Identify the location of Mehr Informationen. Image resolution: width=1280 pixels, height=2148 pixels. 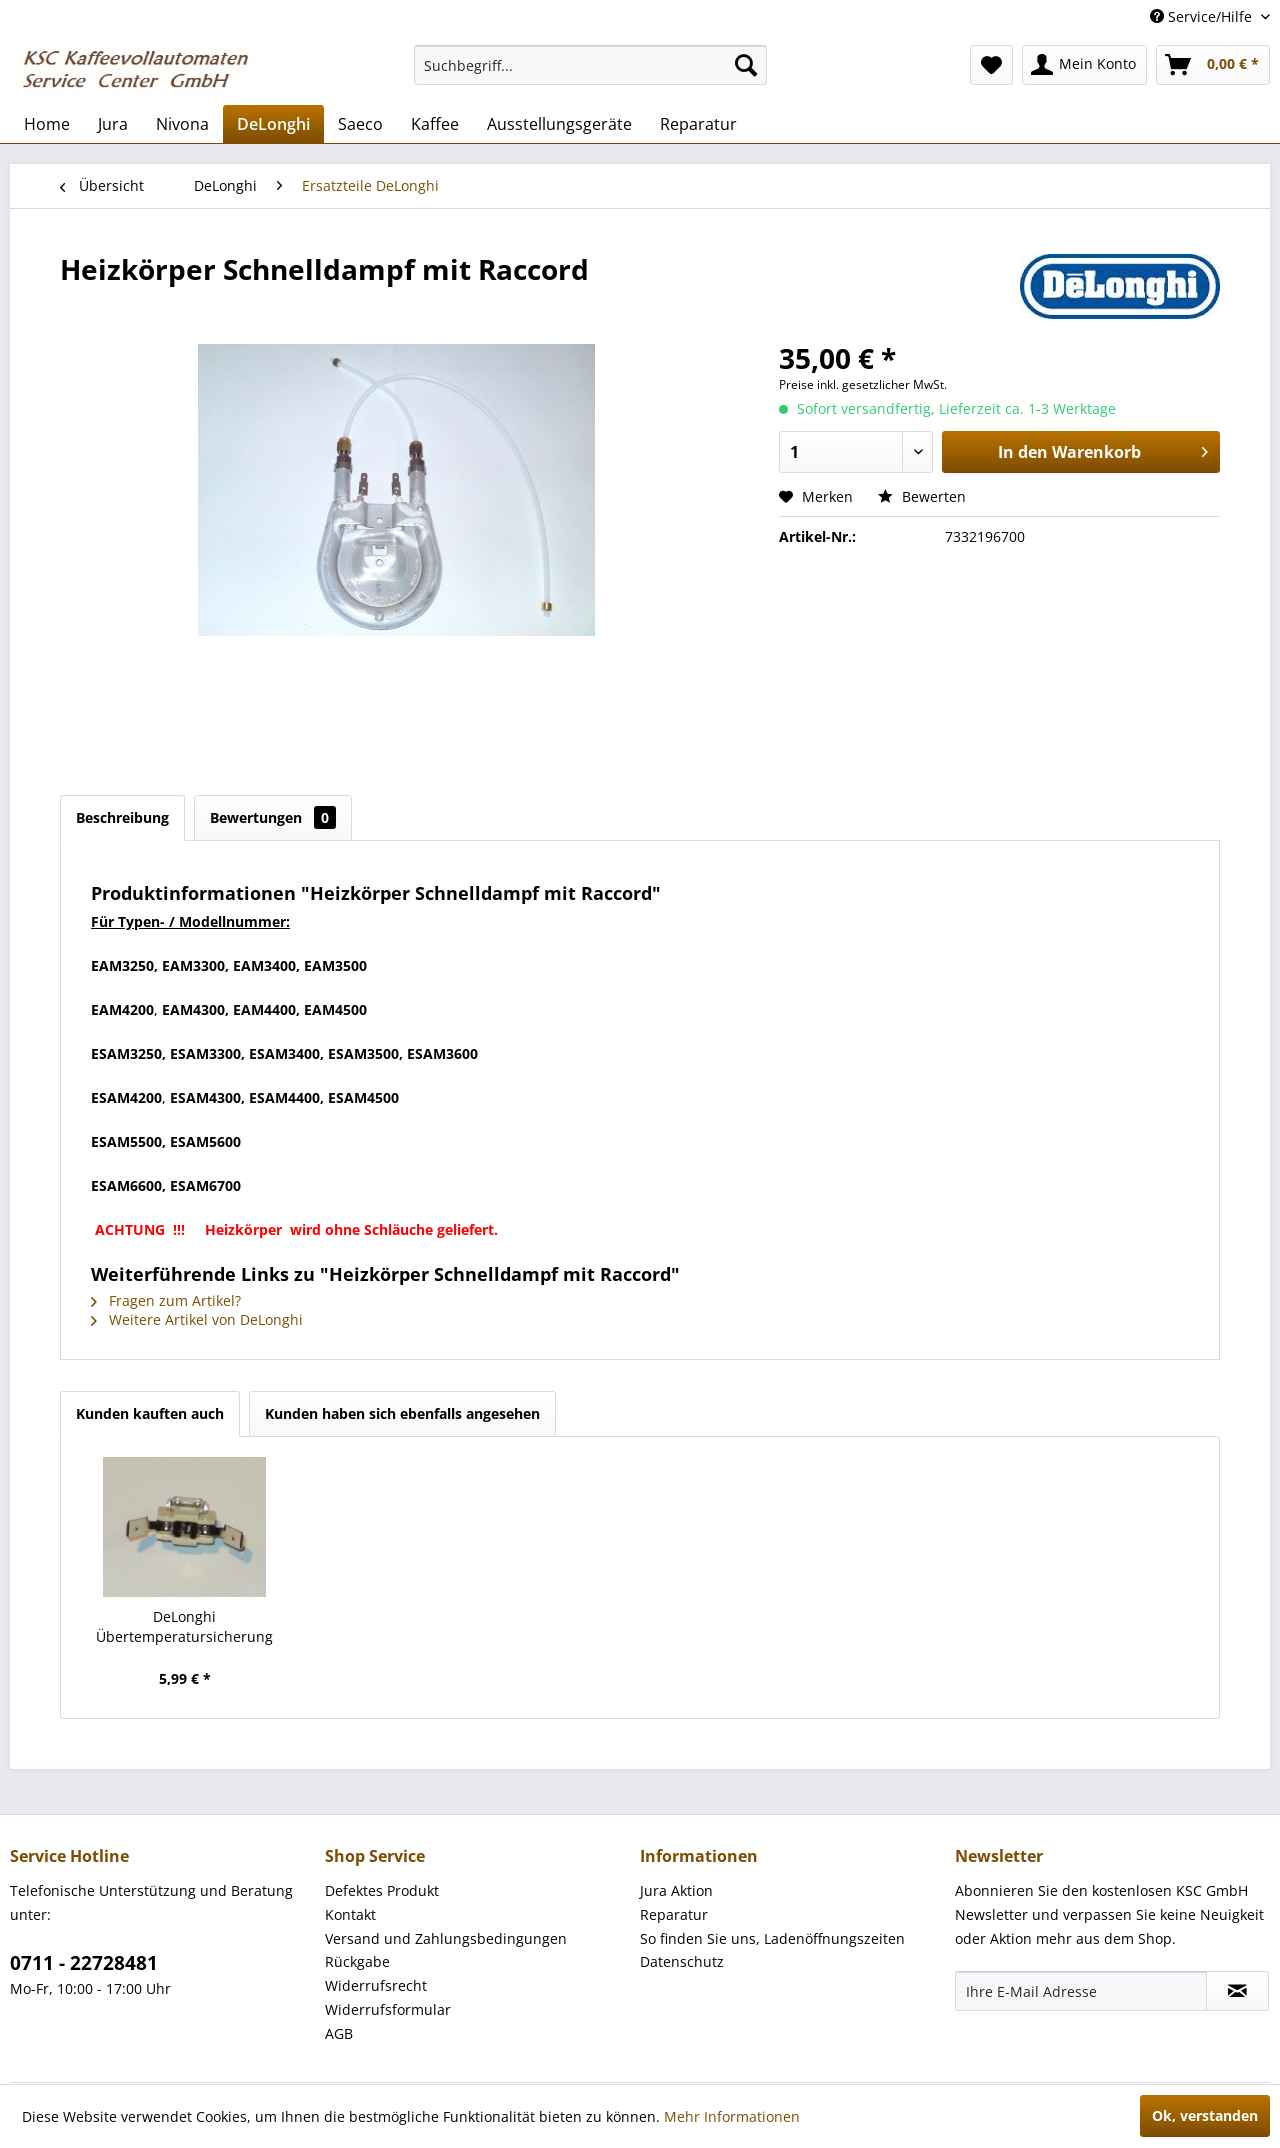
(732, 2116).